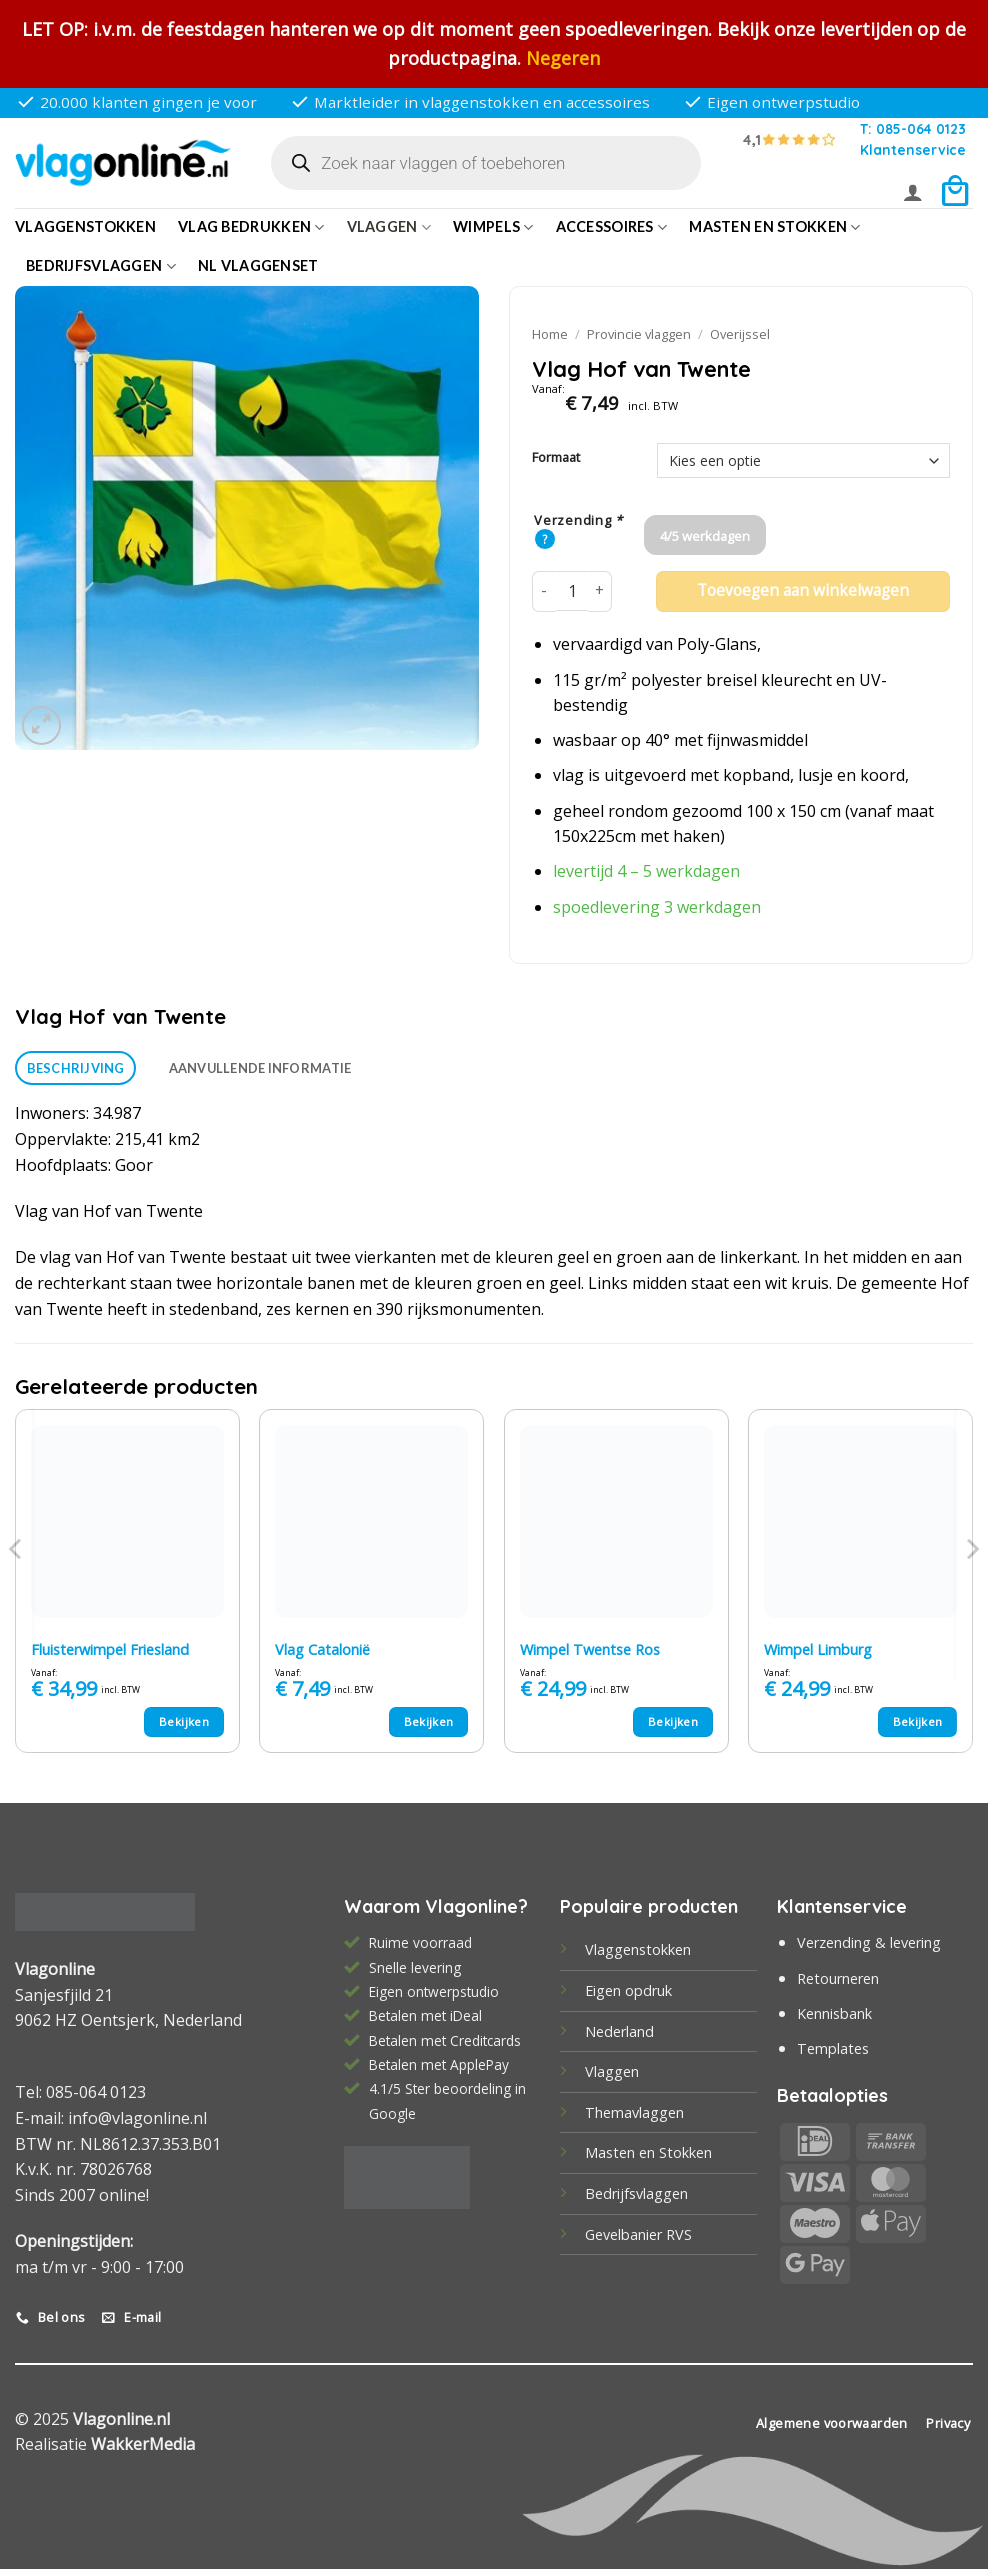  I want to click on Nederland, so click(619, 2031).